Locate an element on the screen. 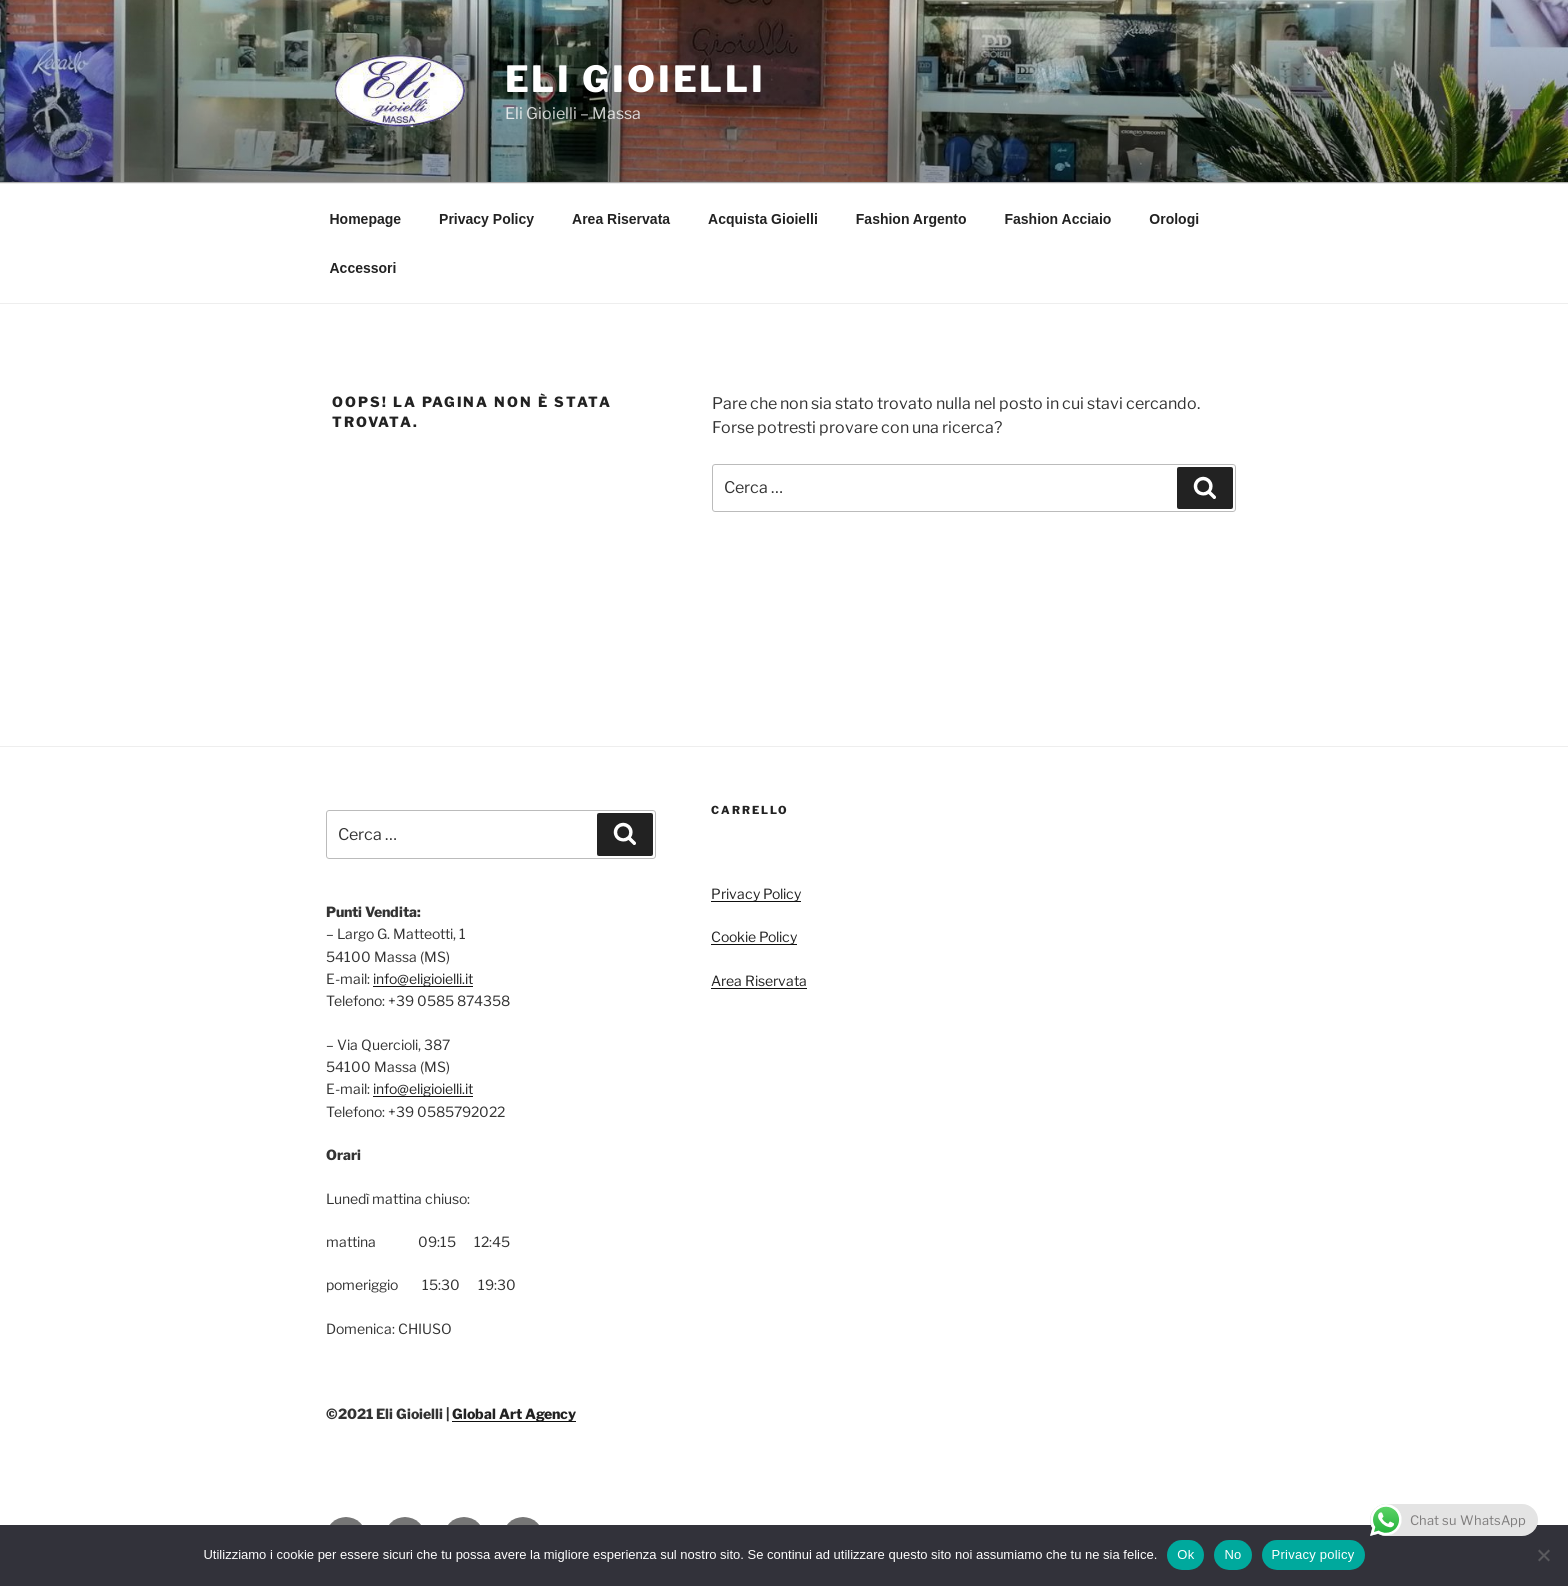 Image resolution: width=1568 pixels, height=1586 pixels. No is located at coordinates (1232, 1554).